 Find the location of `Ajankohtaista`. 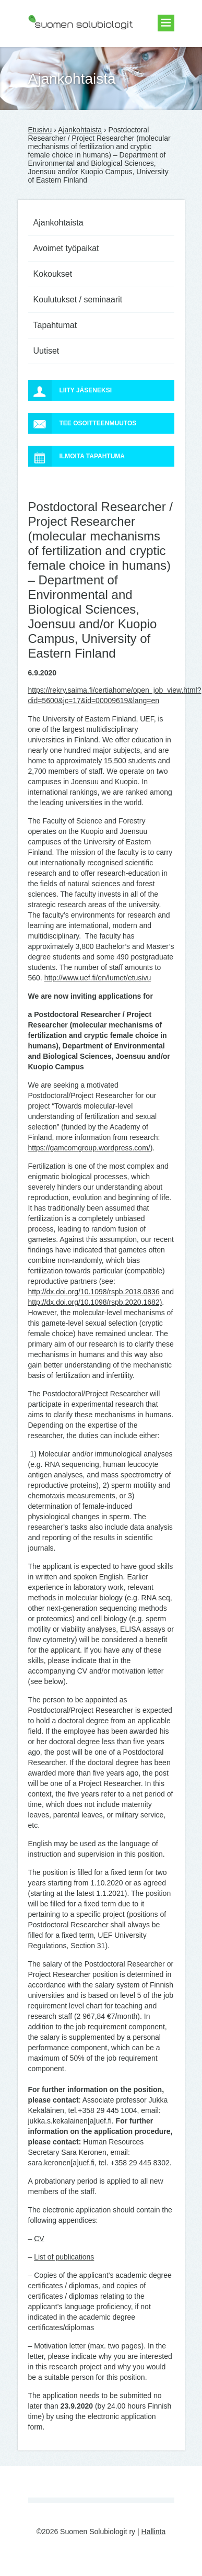

Ajankohtaista is located at coordinates (80, 130).